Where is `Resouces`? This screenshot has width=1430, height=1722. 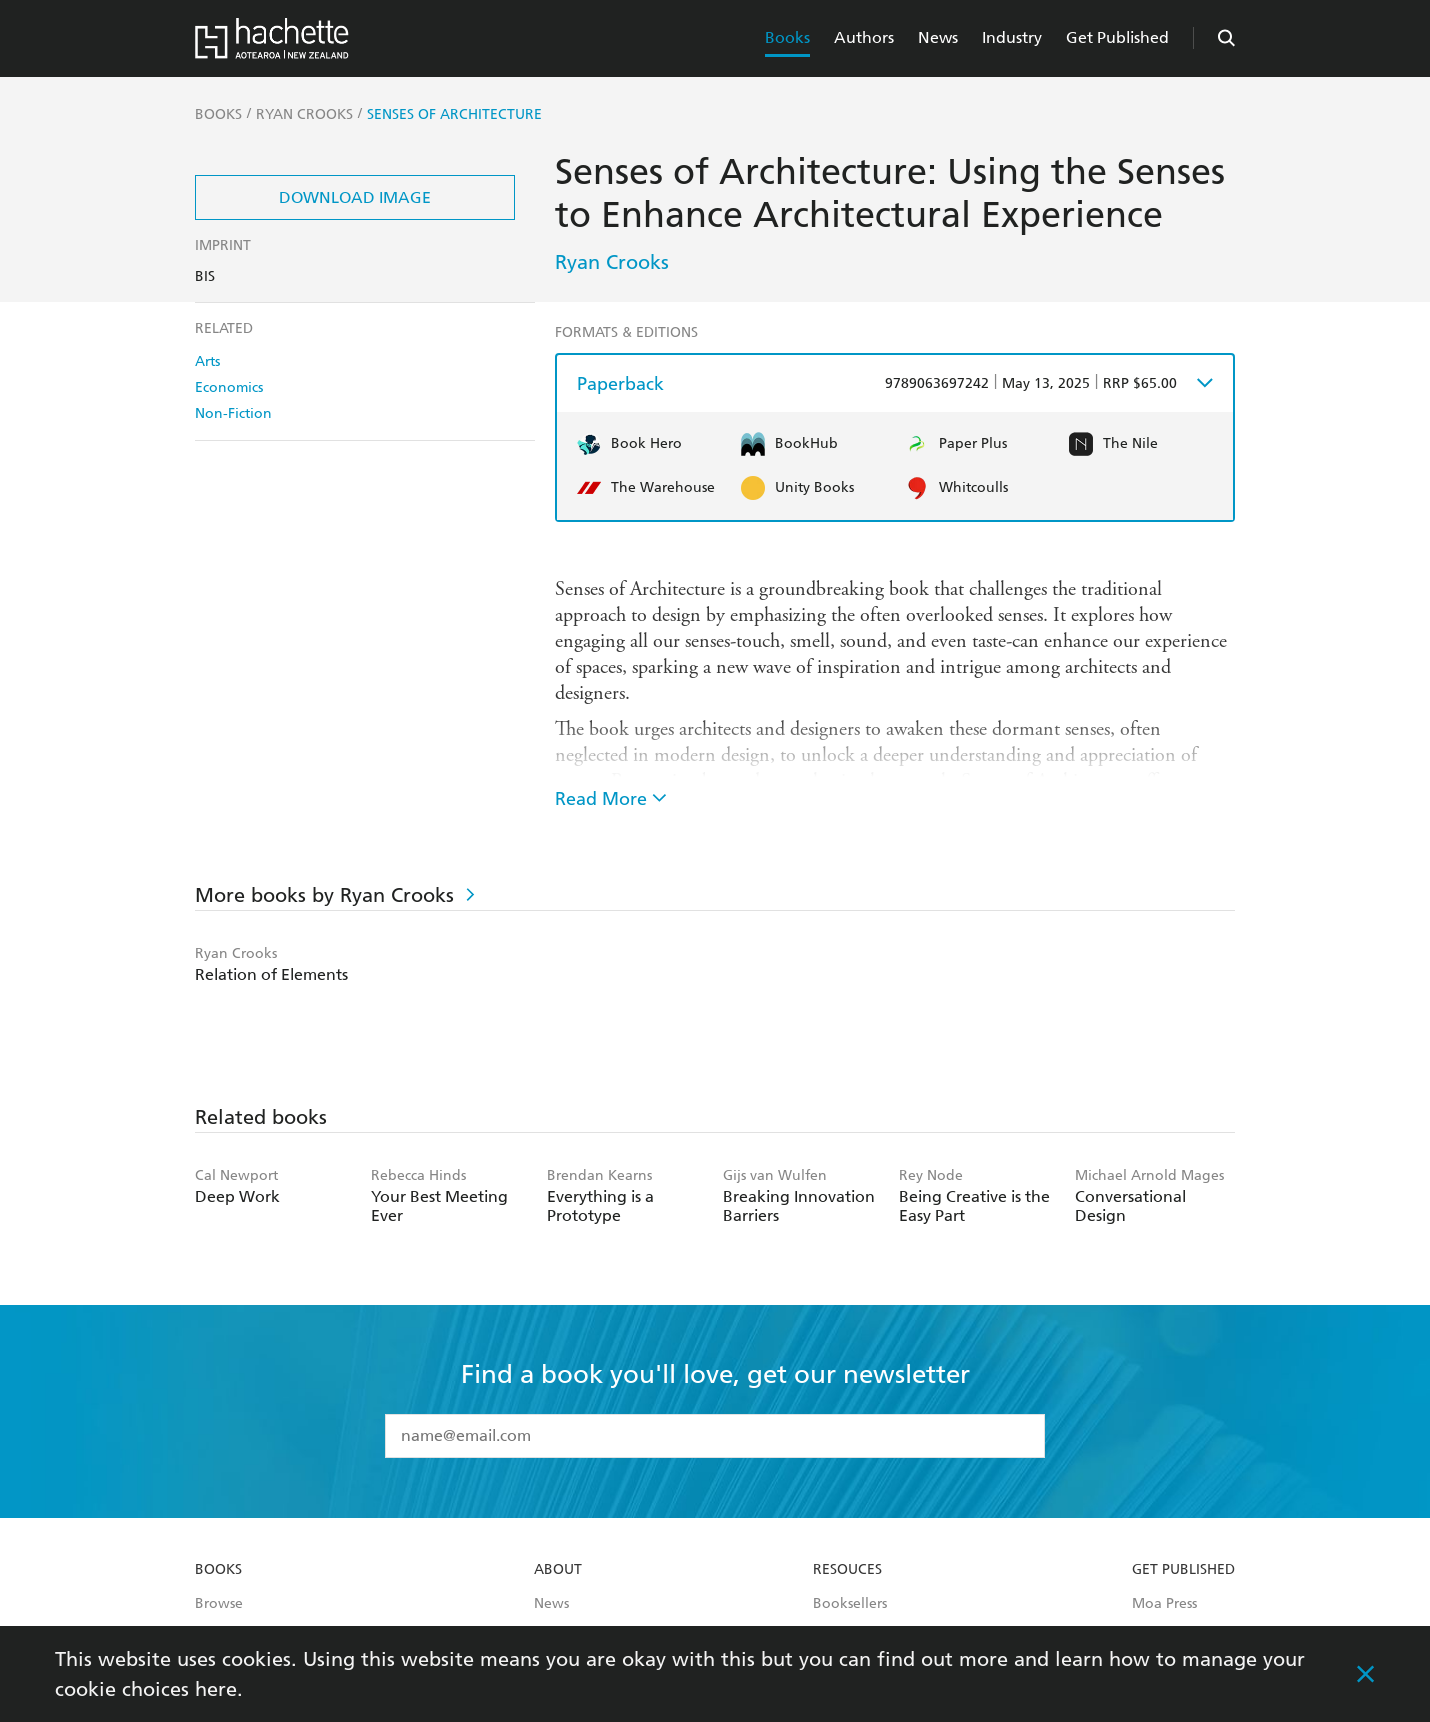
Resouces is located at coordinates (847, 1570).